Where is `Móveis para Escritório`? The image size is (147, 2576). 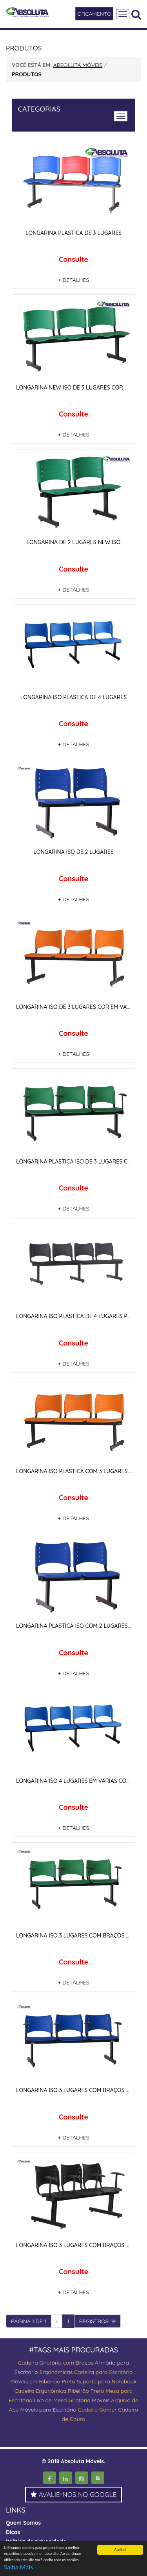 Móveis para Escritório is located at coordinates (48, 2409).